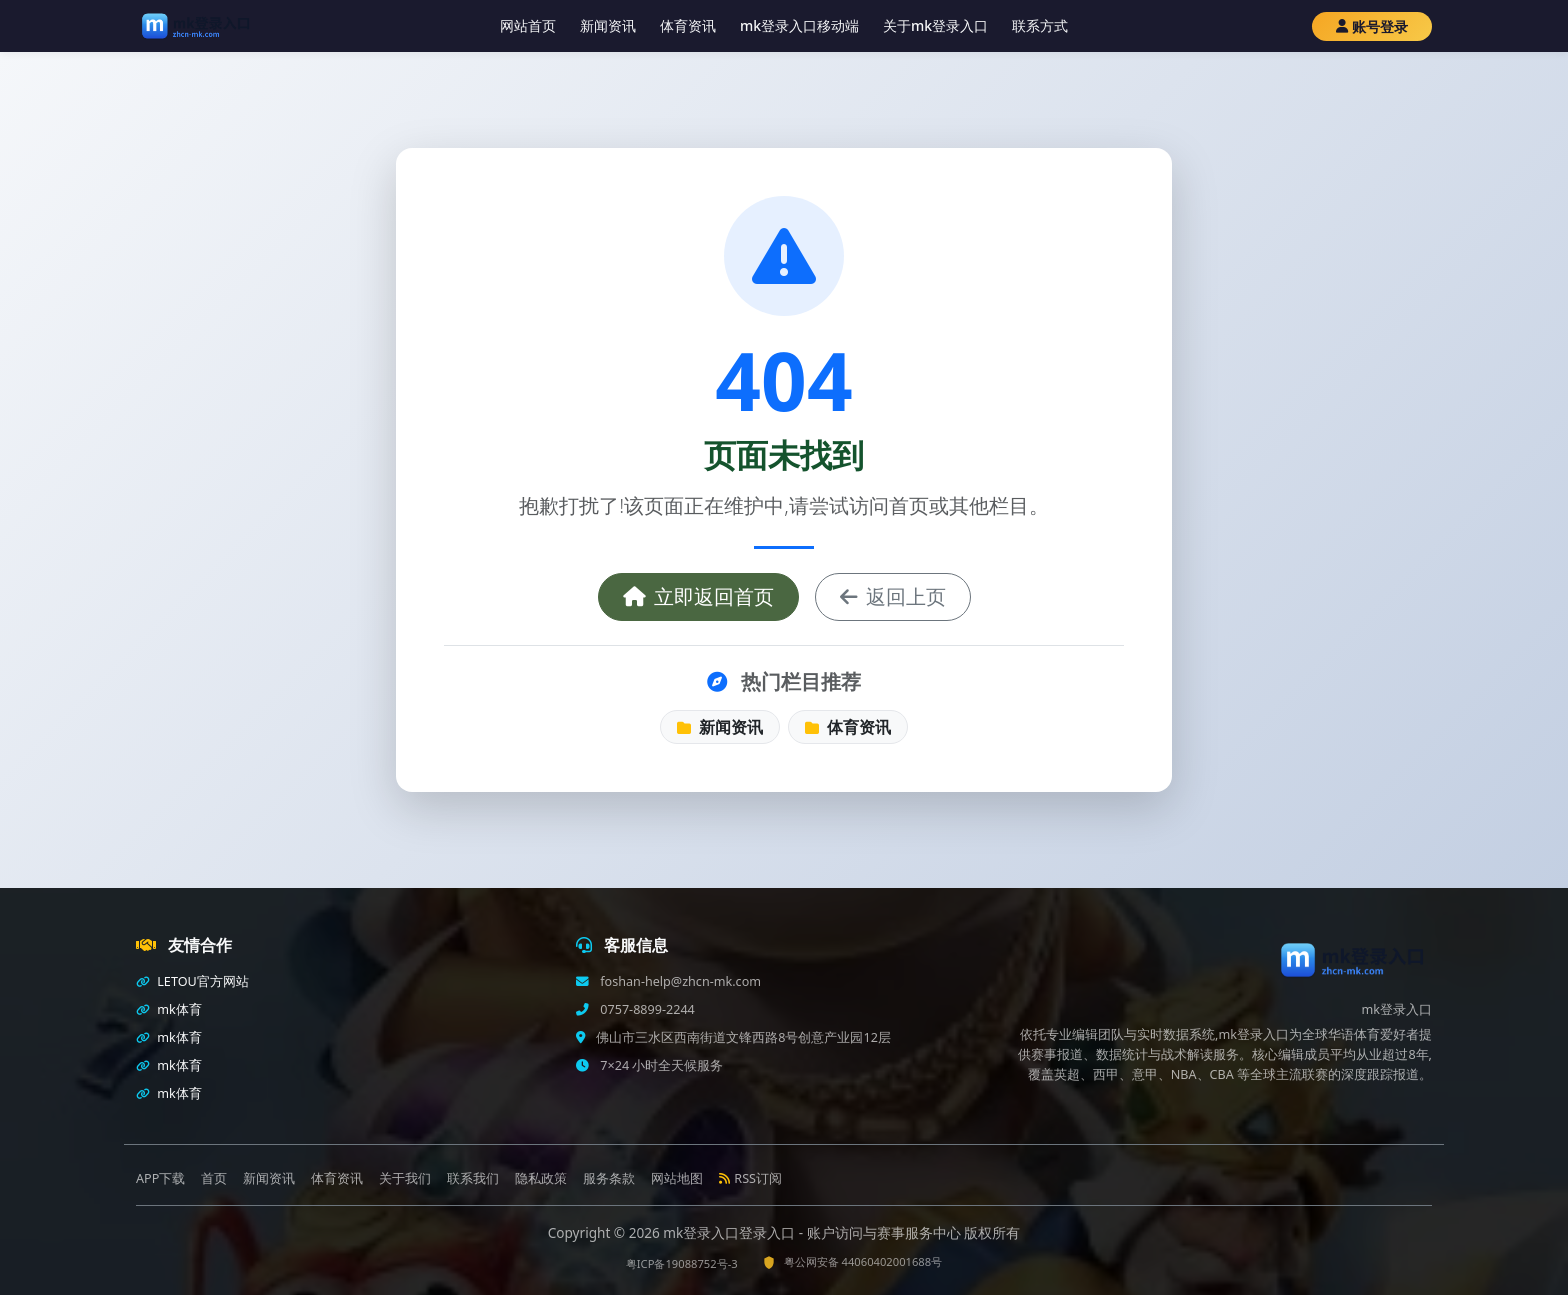 The image size is (1568, 1295). What do you see at coordinates (405, 1178) in the screenshot?
I see `关于我们` at bounding box center [405, 1178].